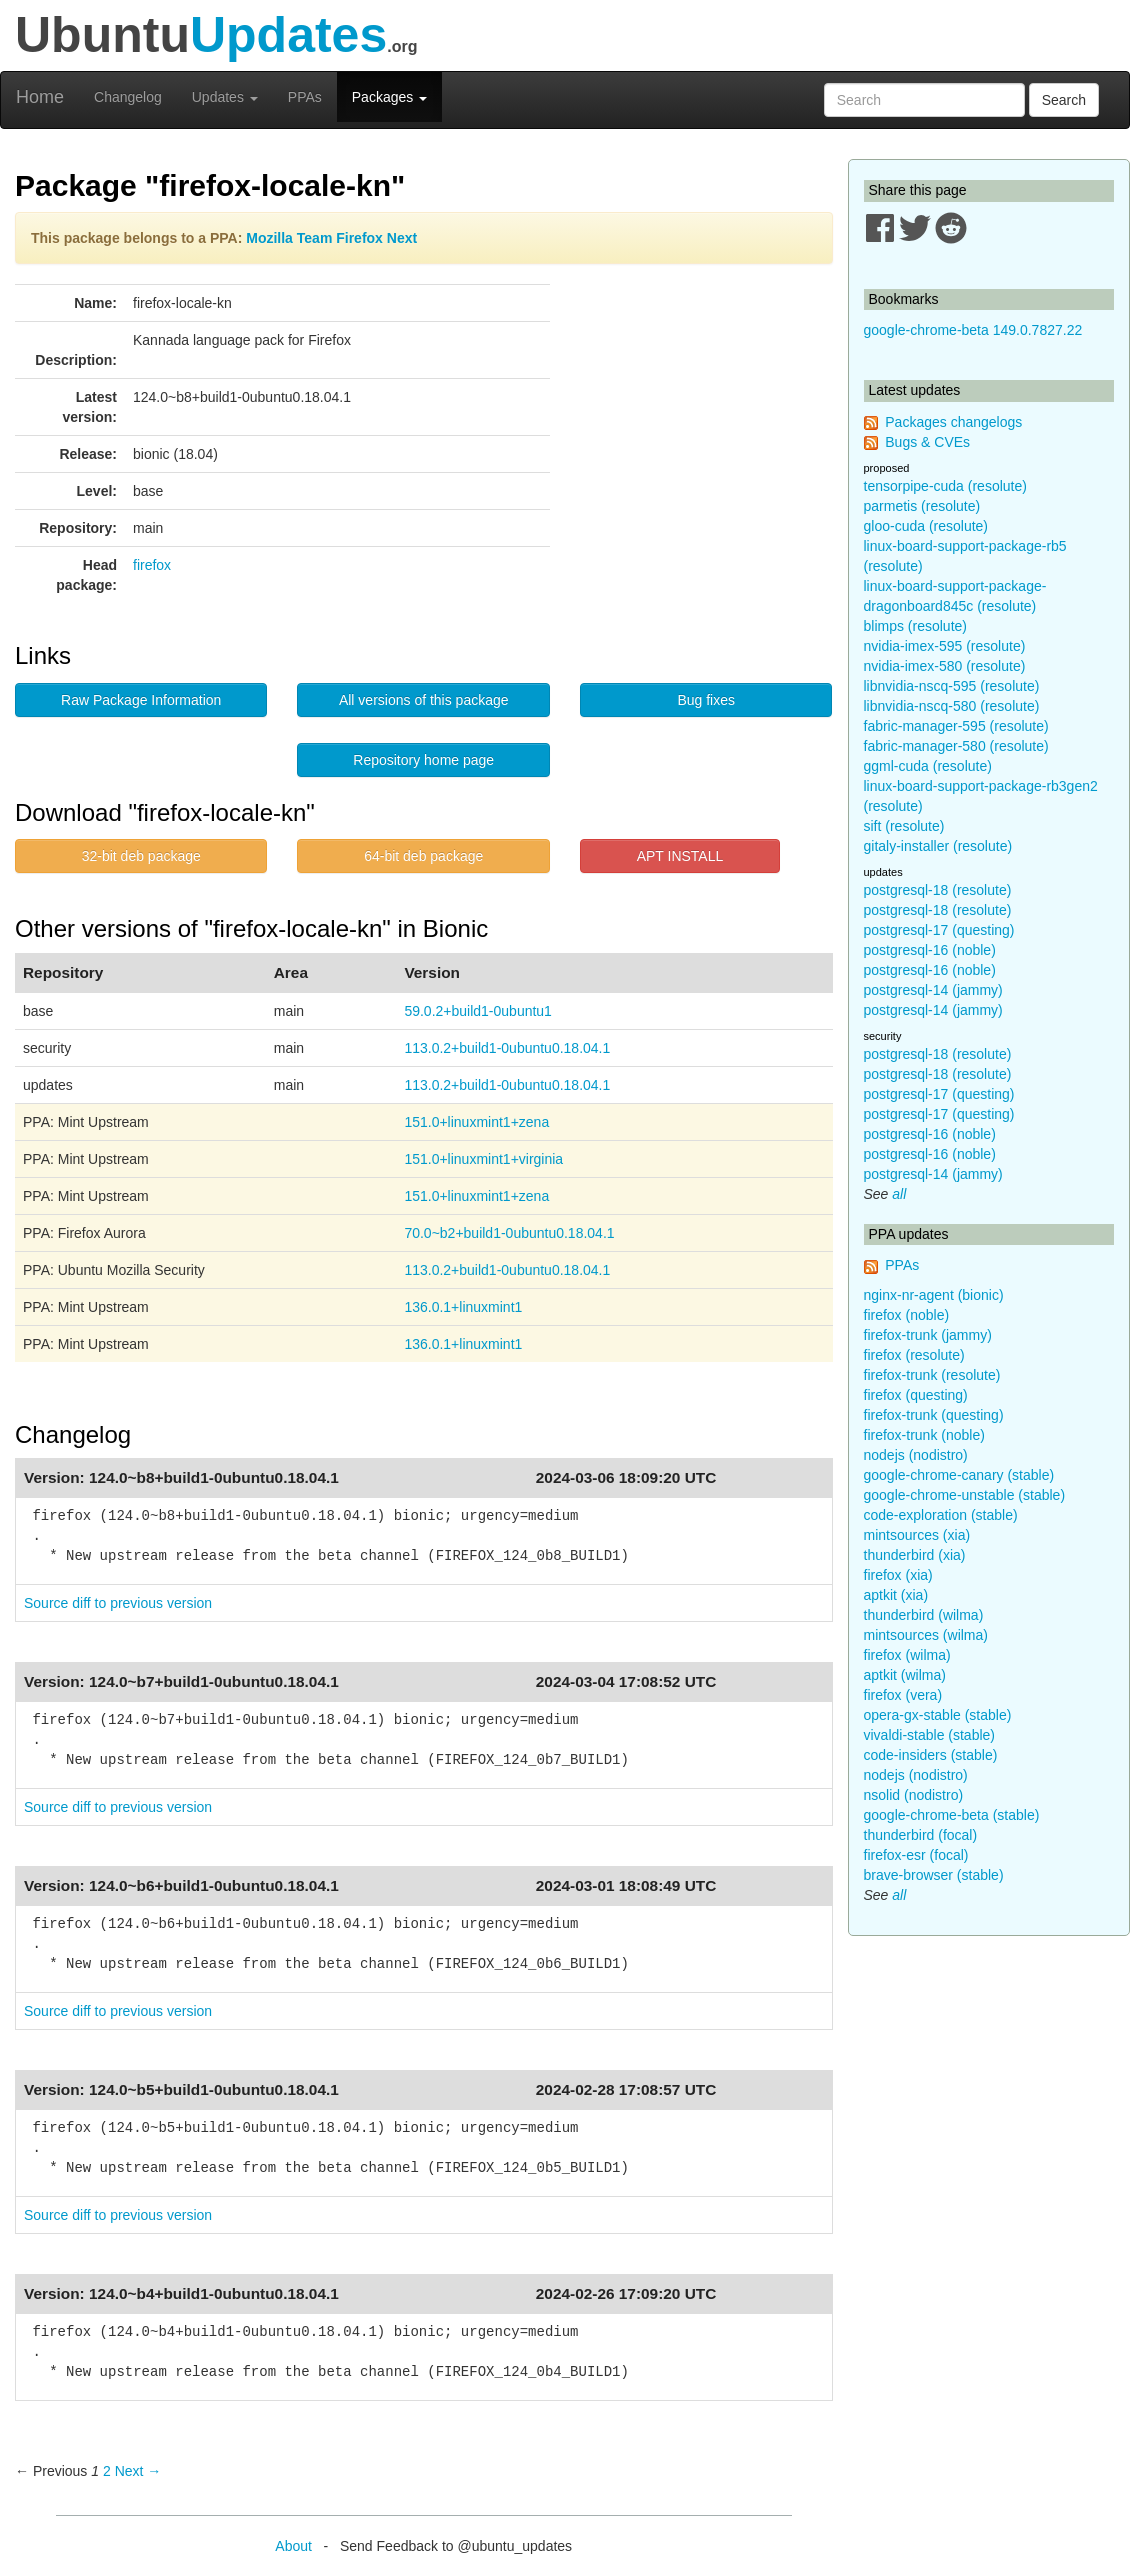 The image size is (1130, 2556). I want to click on 2 [Page 2], so click(107, 2471).